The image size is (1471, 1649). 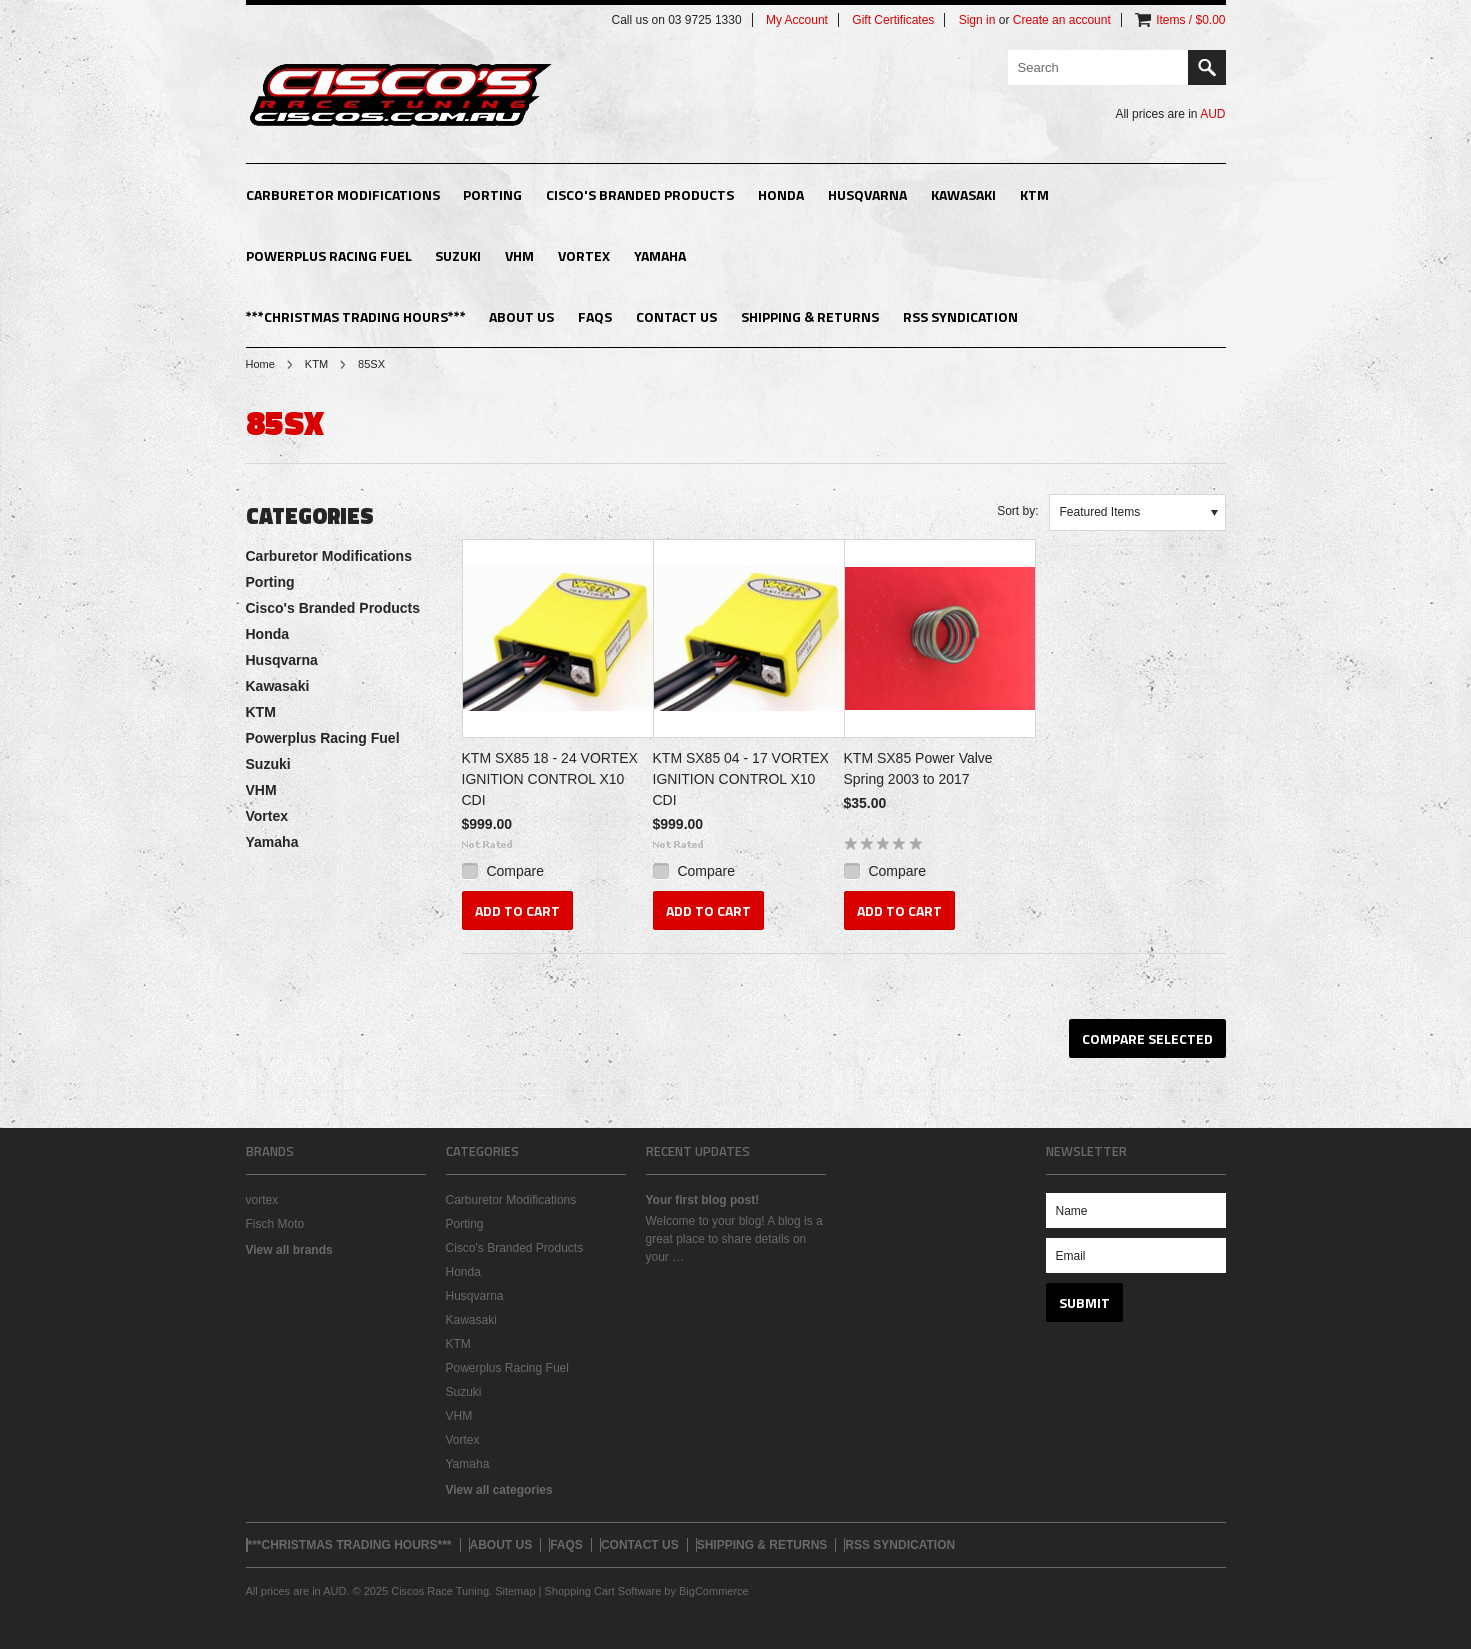 I want to click on Sign in, so click(x=977, y=20).